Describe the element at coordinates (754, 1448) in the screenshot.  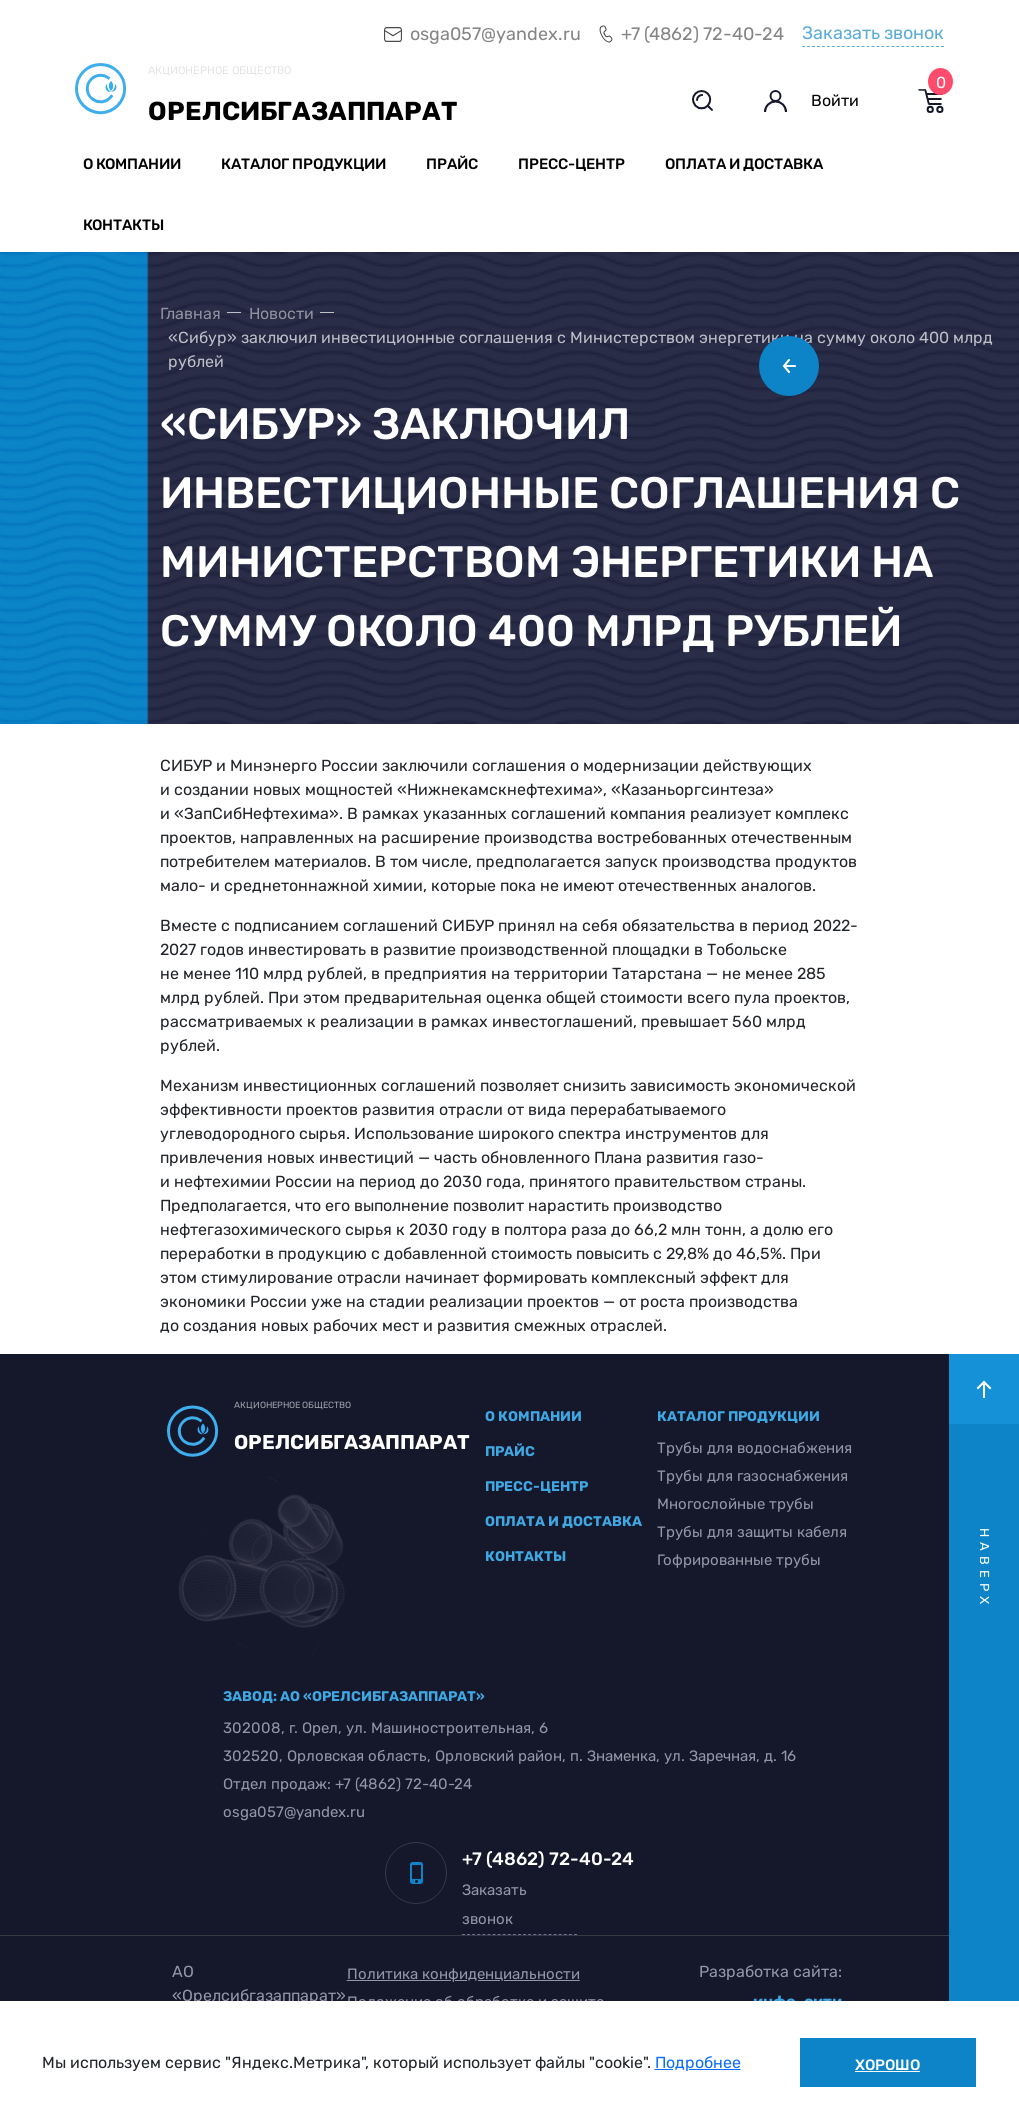
I see `Трубы для водоснабжения` at that location.